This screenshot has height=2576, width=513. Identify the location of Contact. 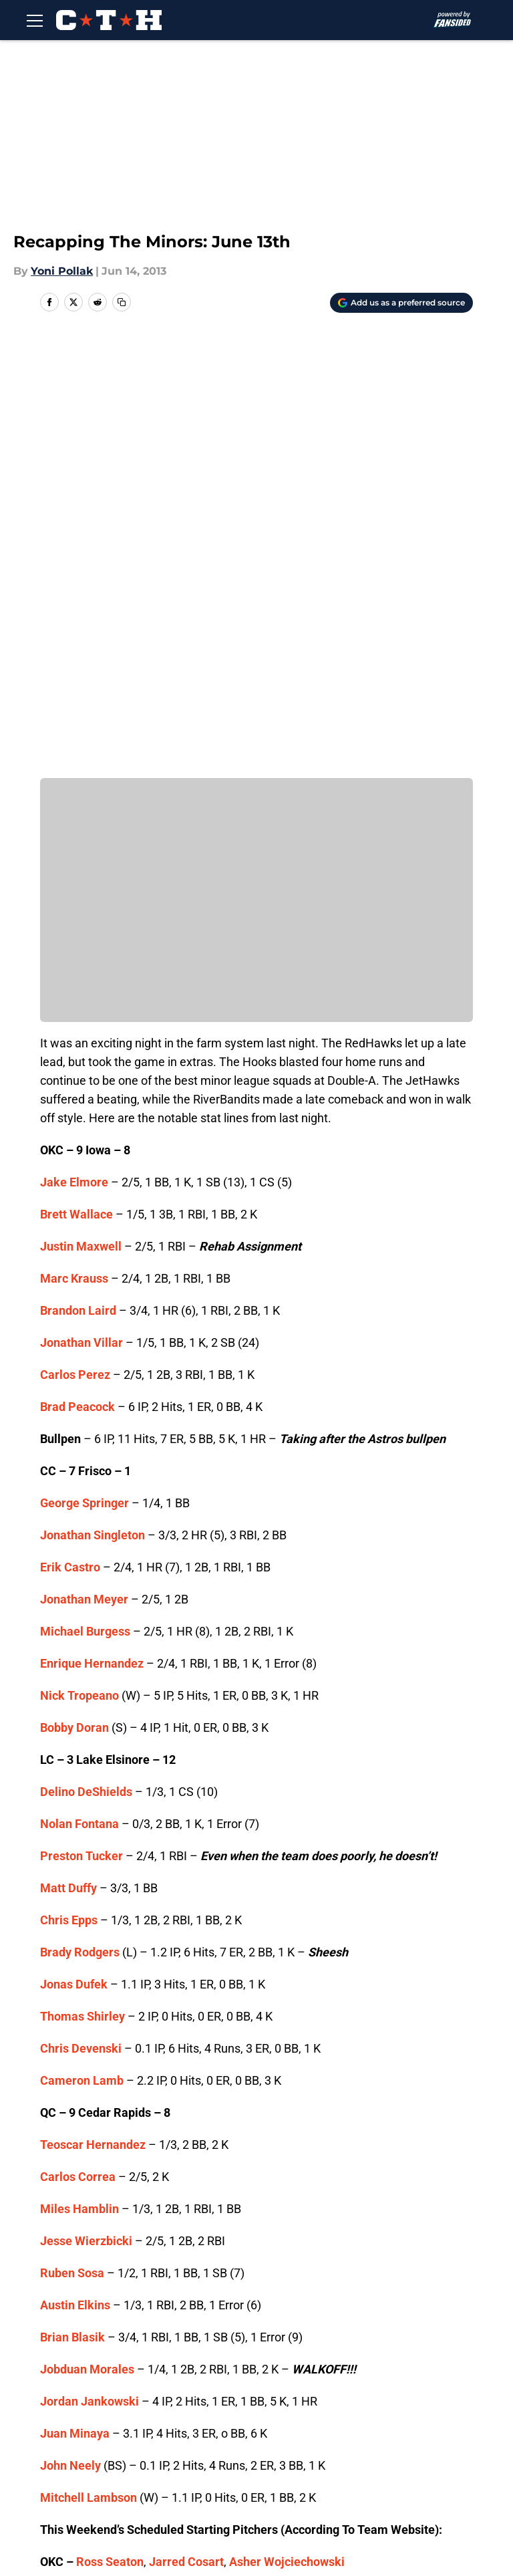
(261, 2405).